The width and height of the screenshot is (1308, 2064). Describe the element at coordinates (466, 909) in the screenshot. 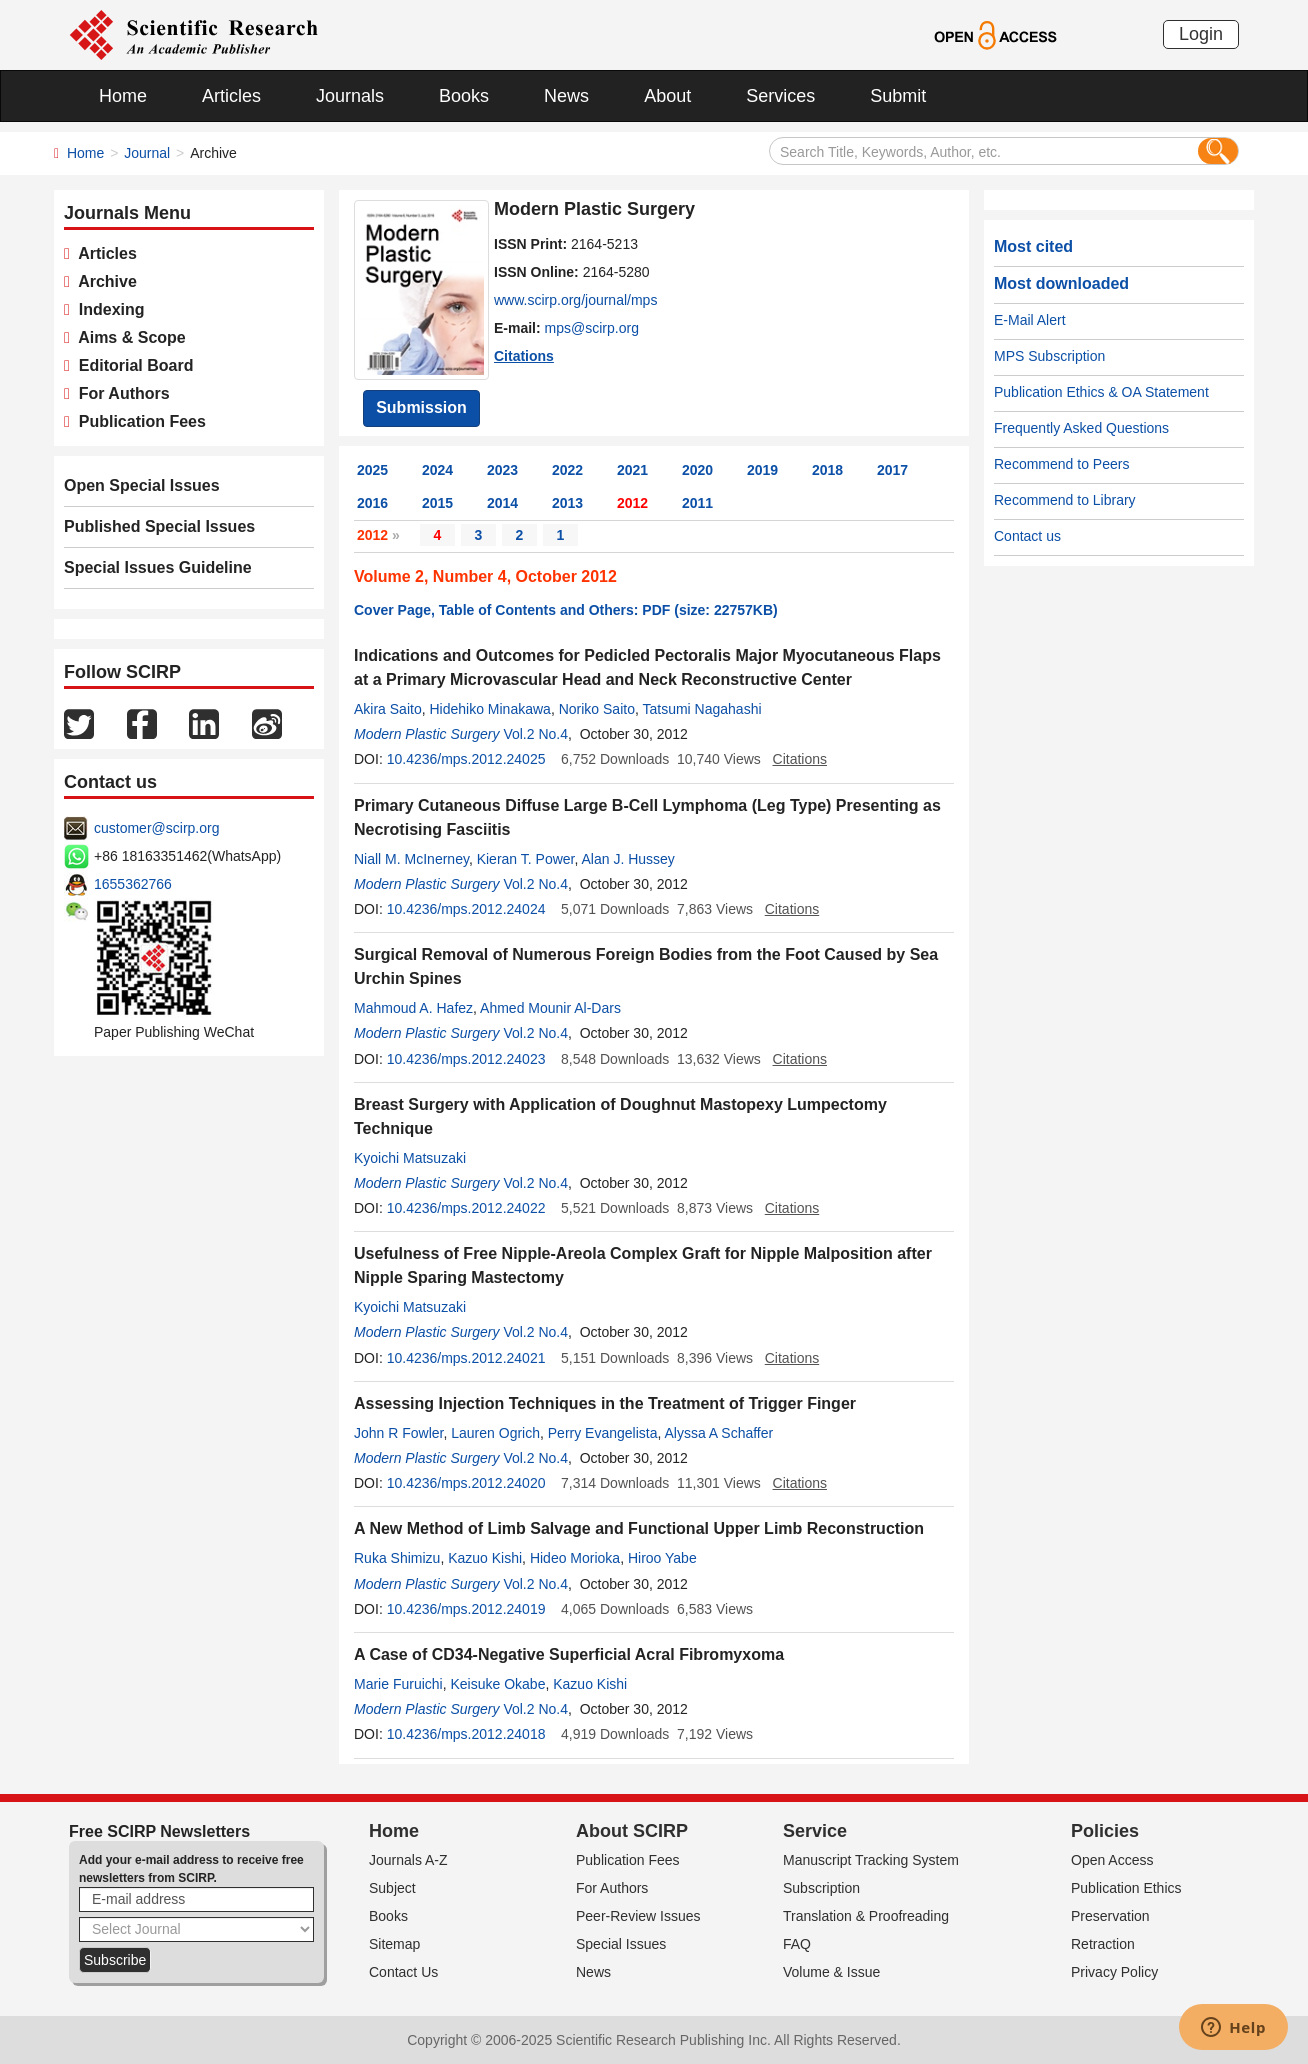

I see `10.4236/mps.2012.24024` at that location.